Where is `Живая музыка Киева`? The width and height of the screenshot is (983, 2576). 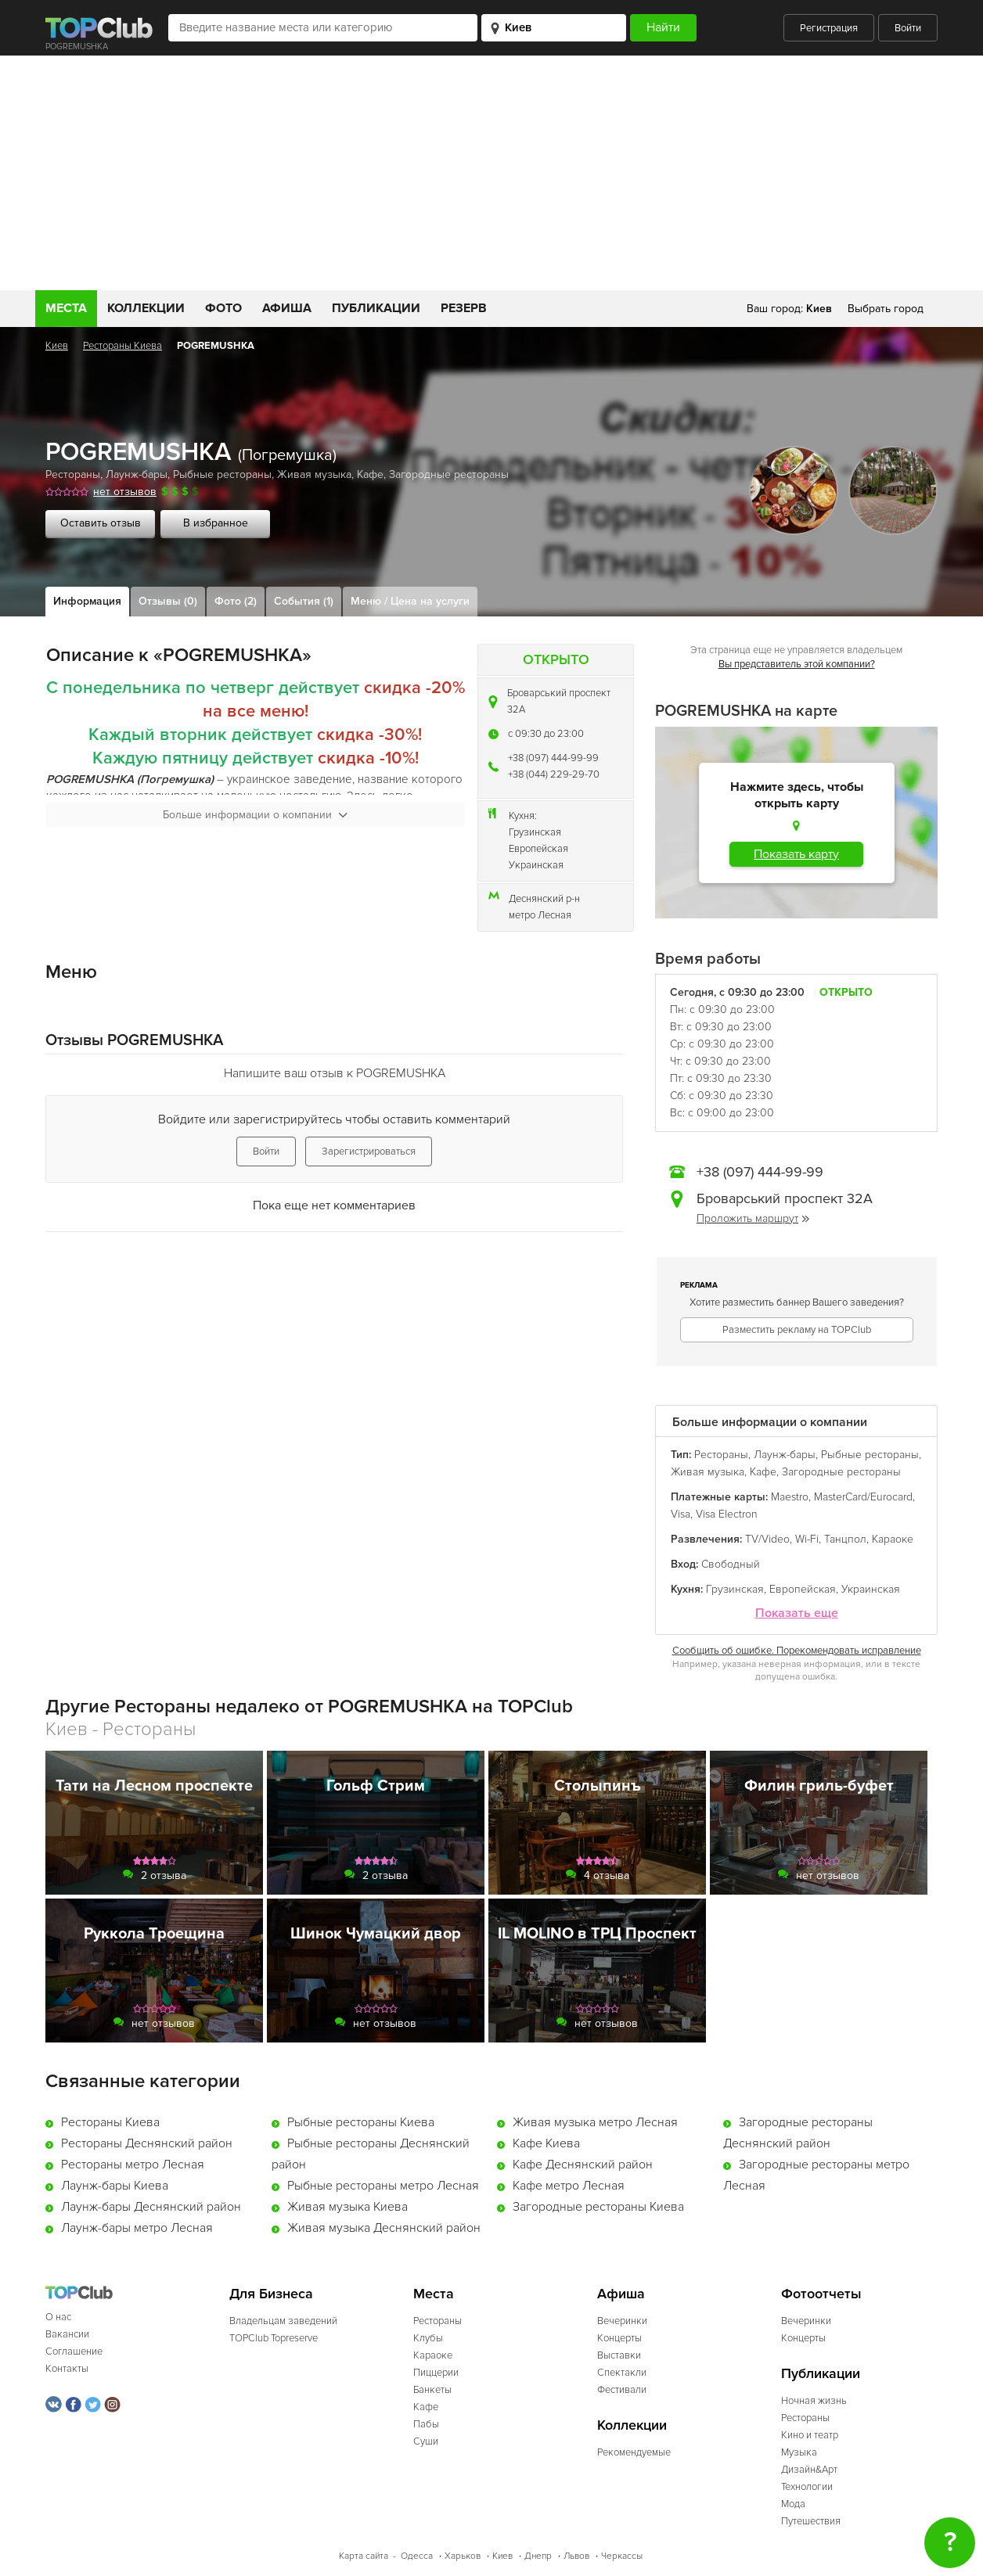
Живая музыка Киева is located at coordinates (347, 2207).